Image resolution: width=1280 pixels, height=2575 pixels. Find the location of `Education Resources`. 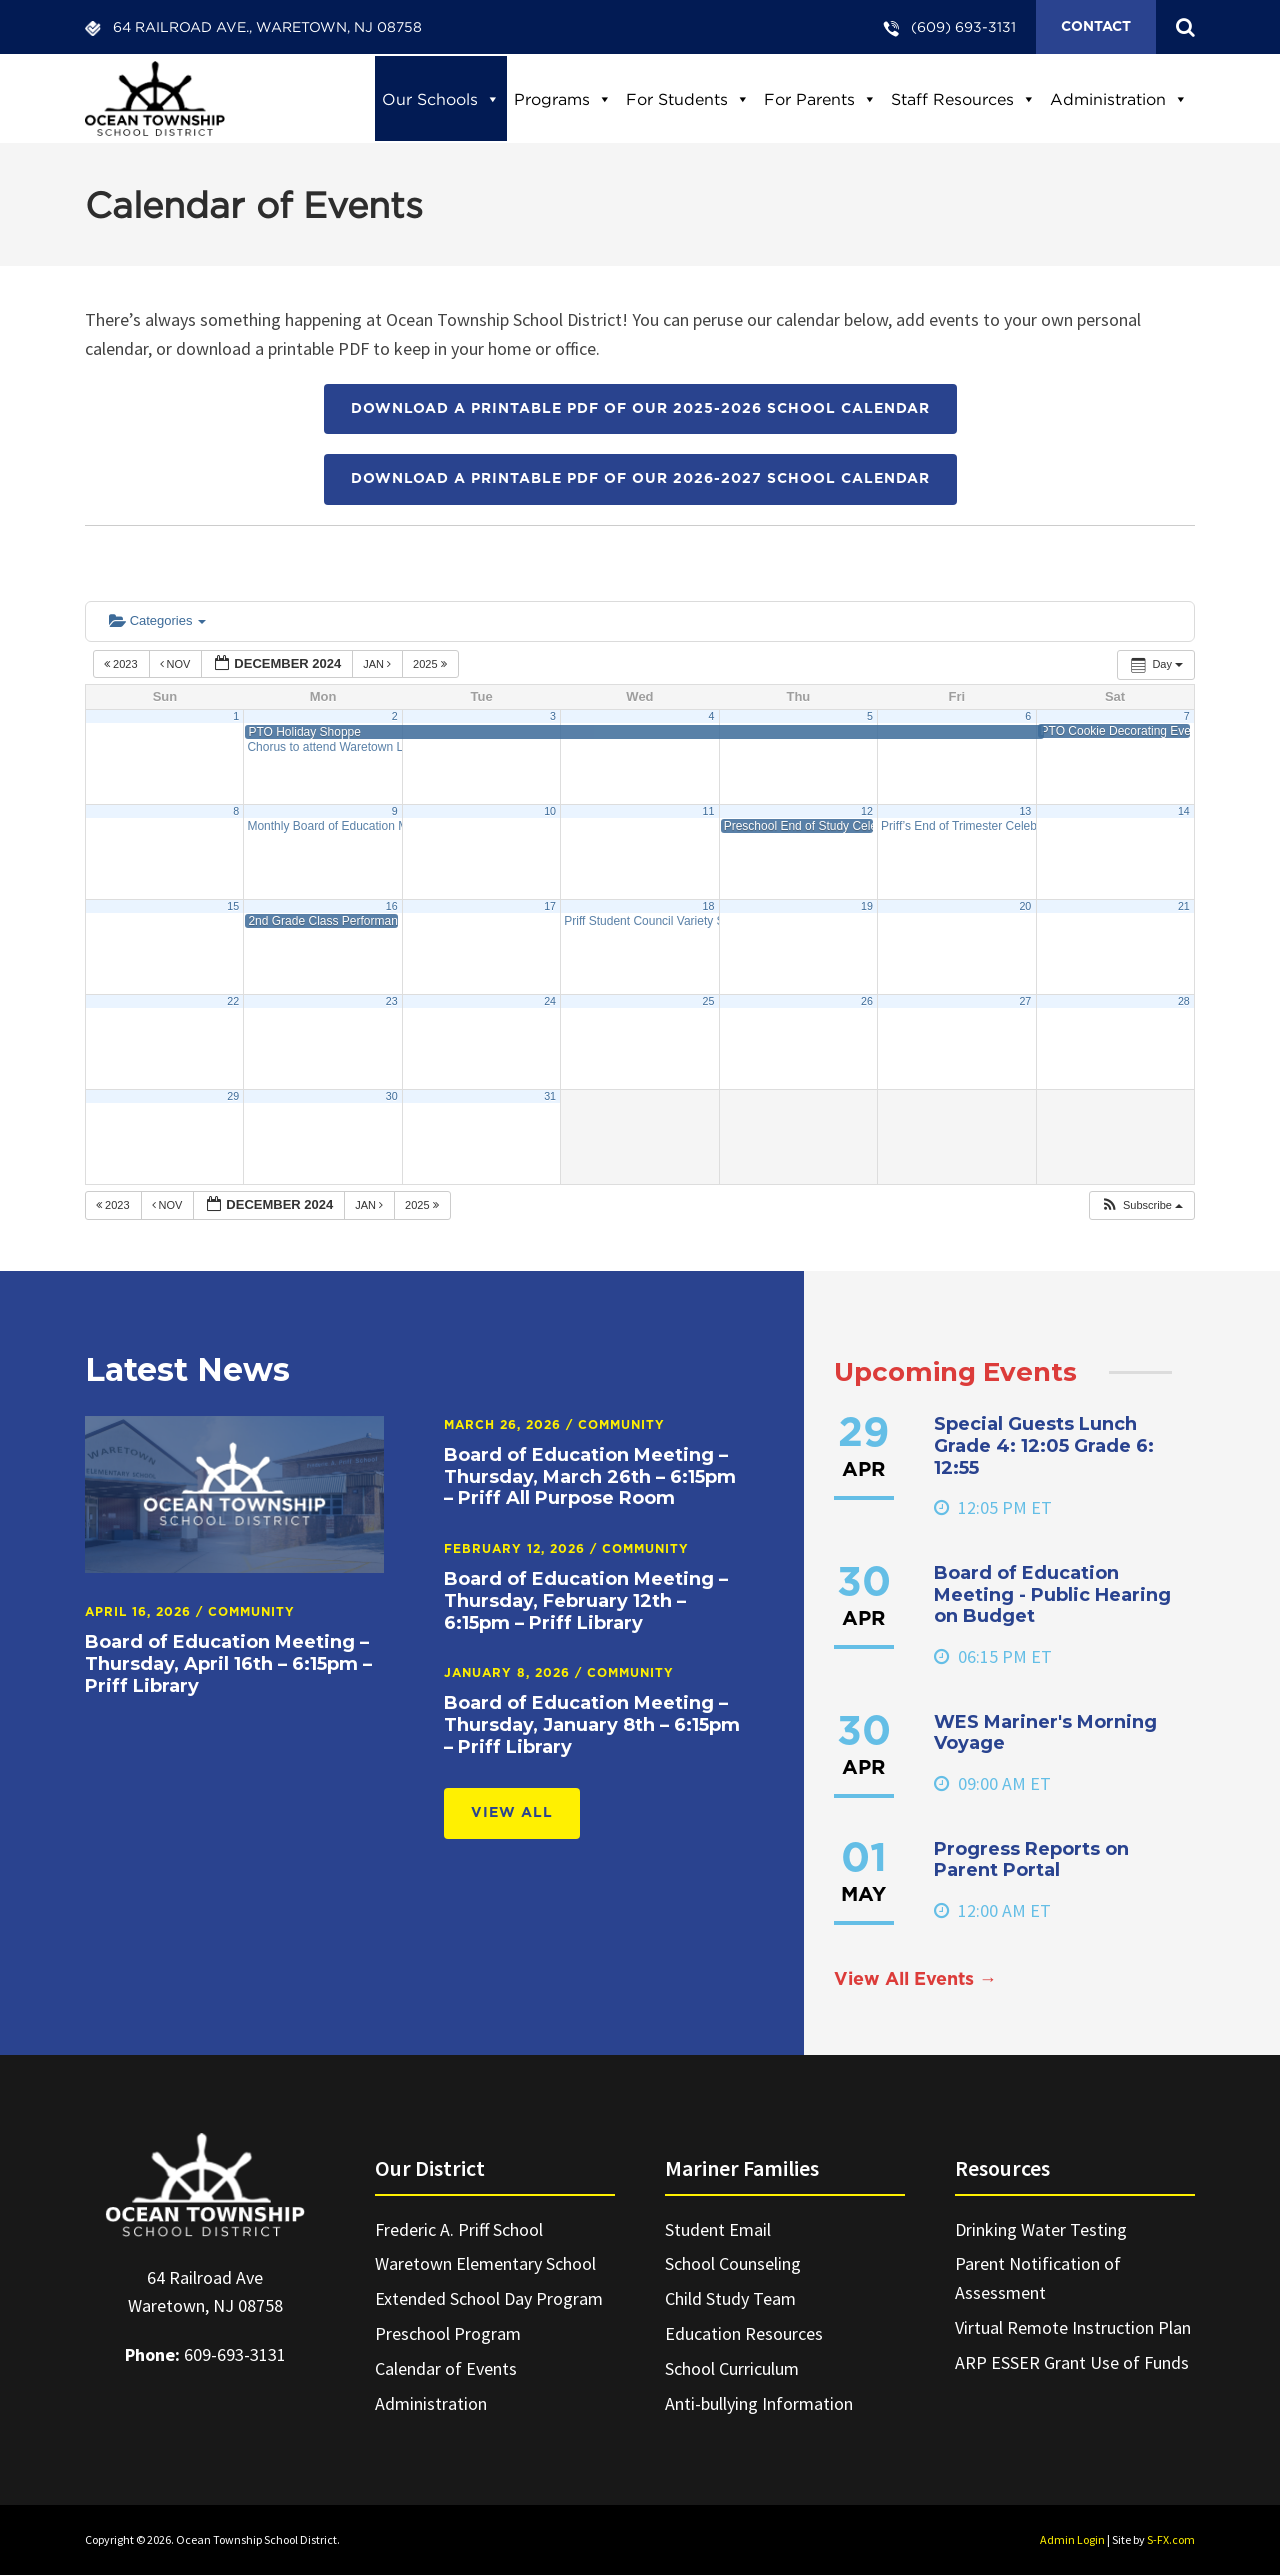

Education Resources is located at coordinates (744, 2333).